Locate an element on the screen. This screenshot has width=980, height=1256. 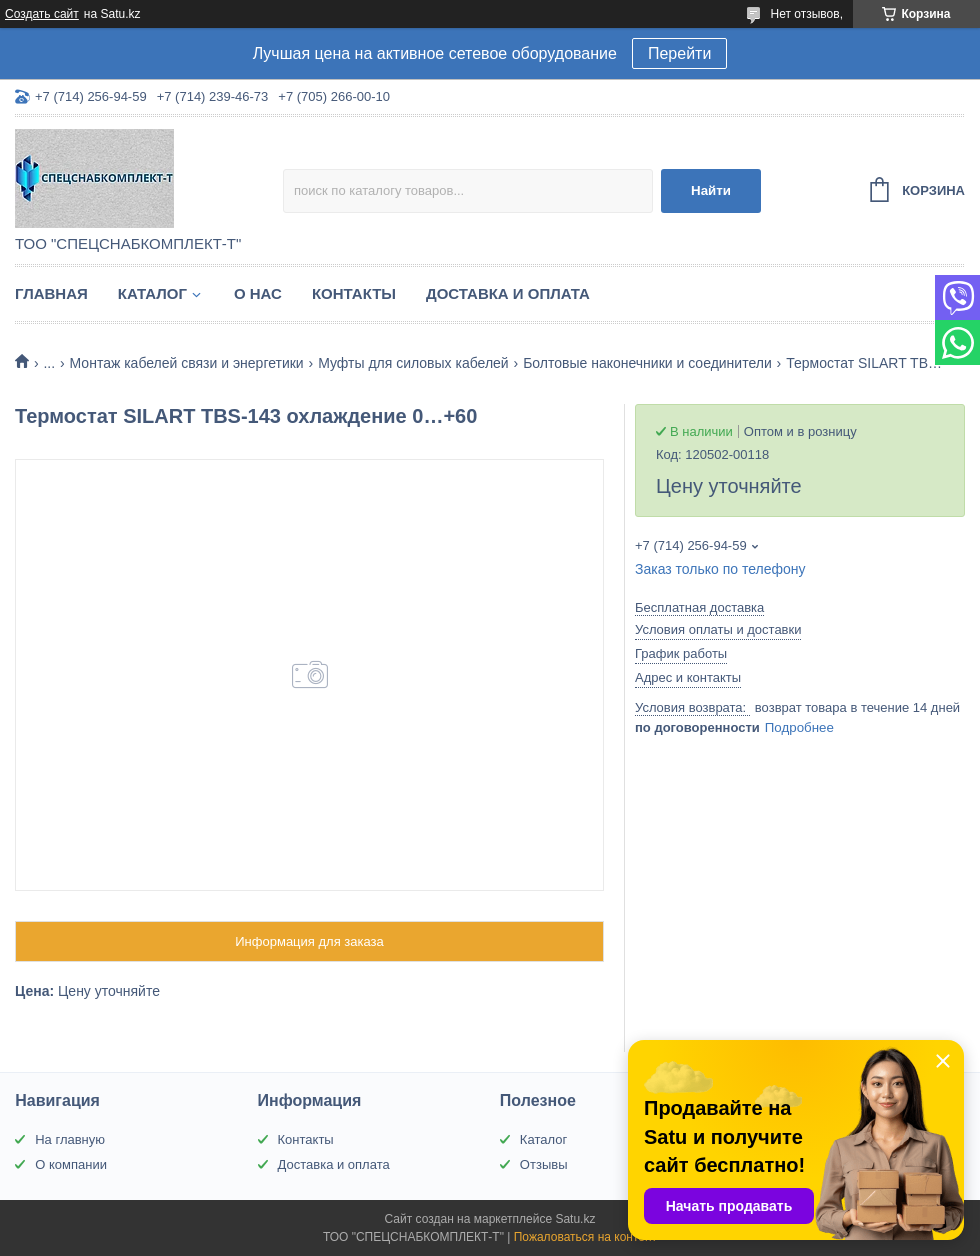
Каталог is located at coordinates (152, 293).